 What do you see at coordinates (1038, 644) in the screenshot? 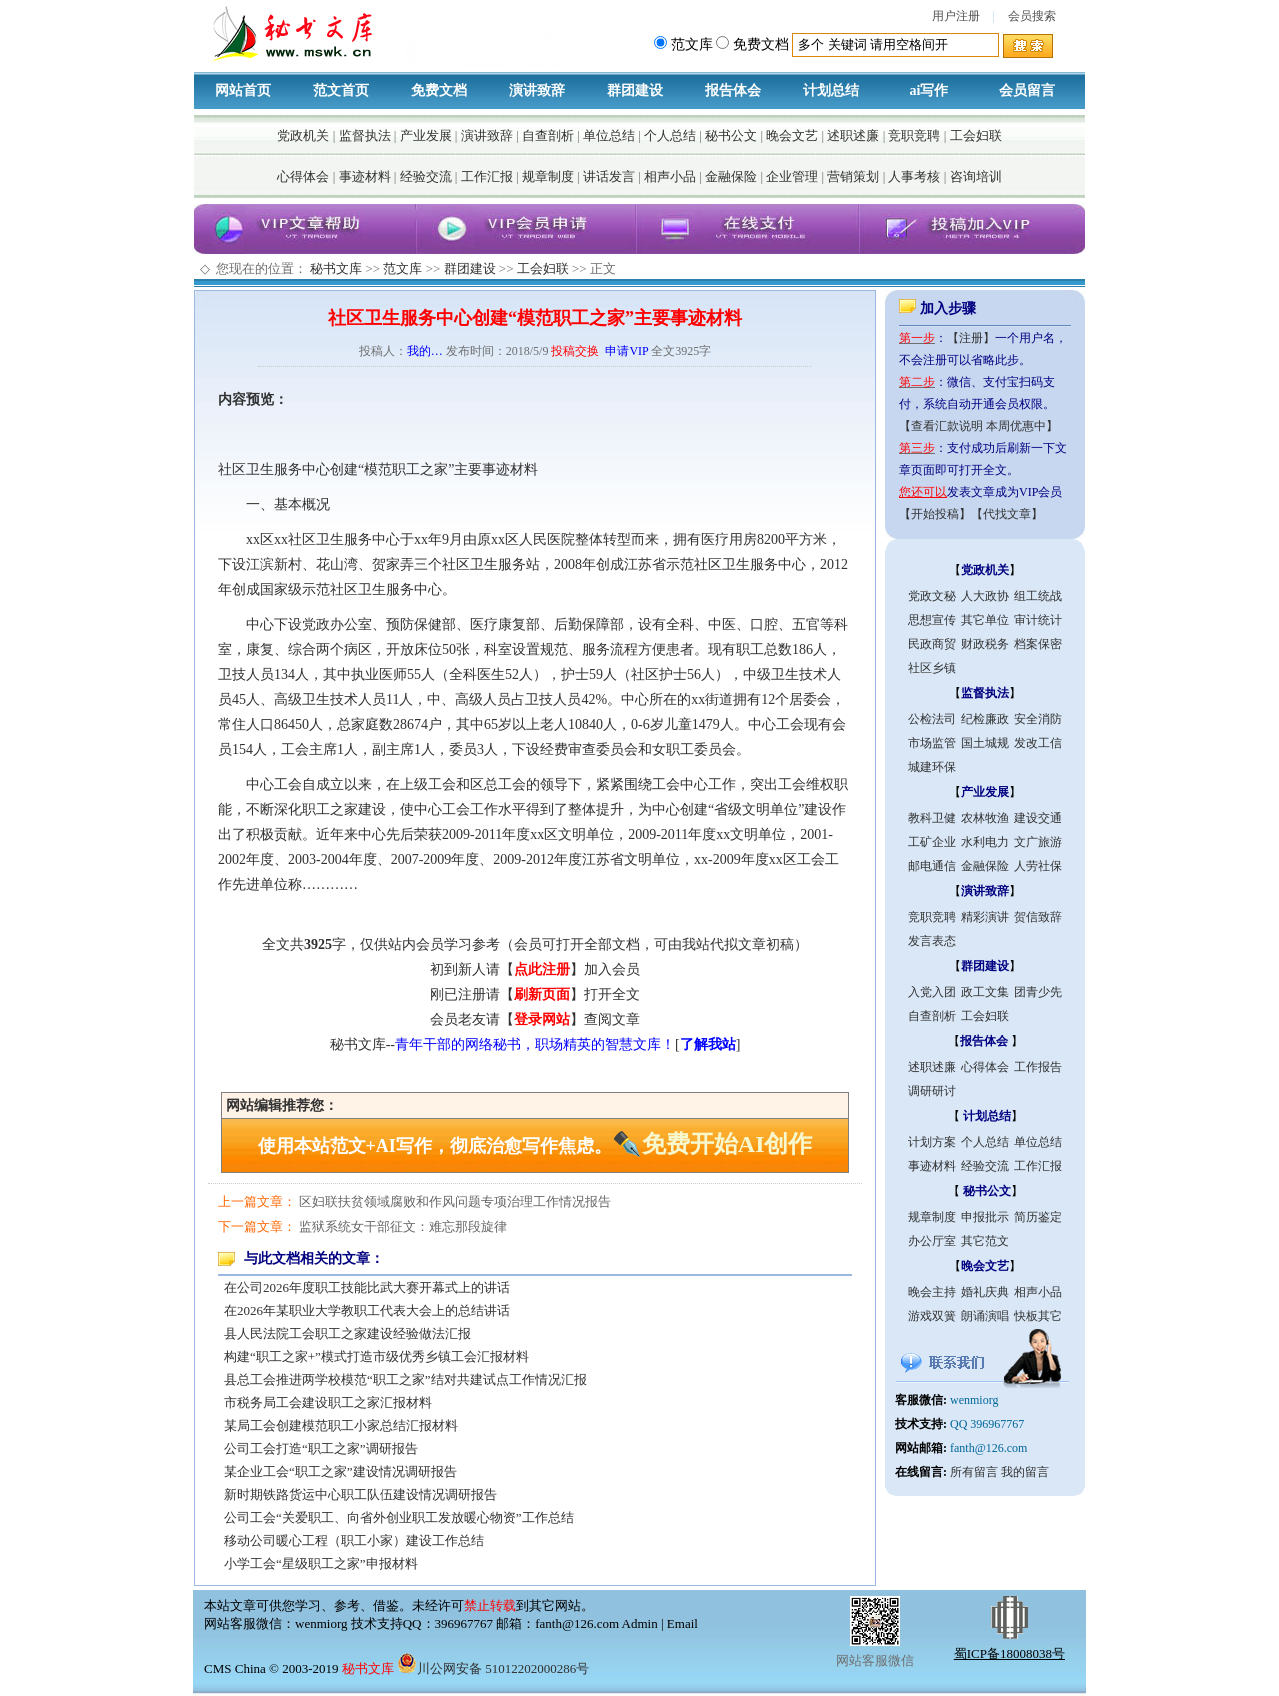
I see `档案保密` at bounding box center [1038, 644].